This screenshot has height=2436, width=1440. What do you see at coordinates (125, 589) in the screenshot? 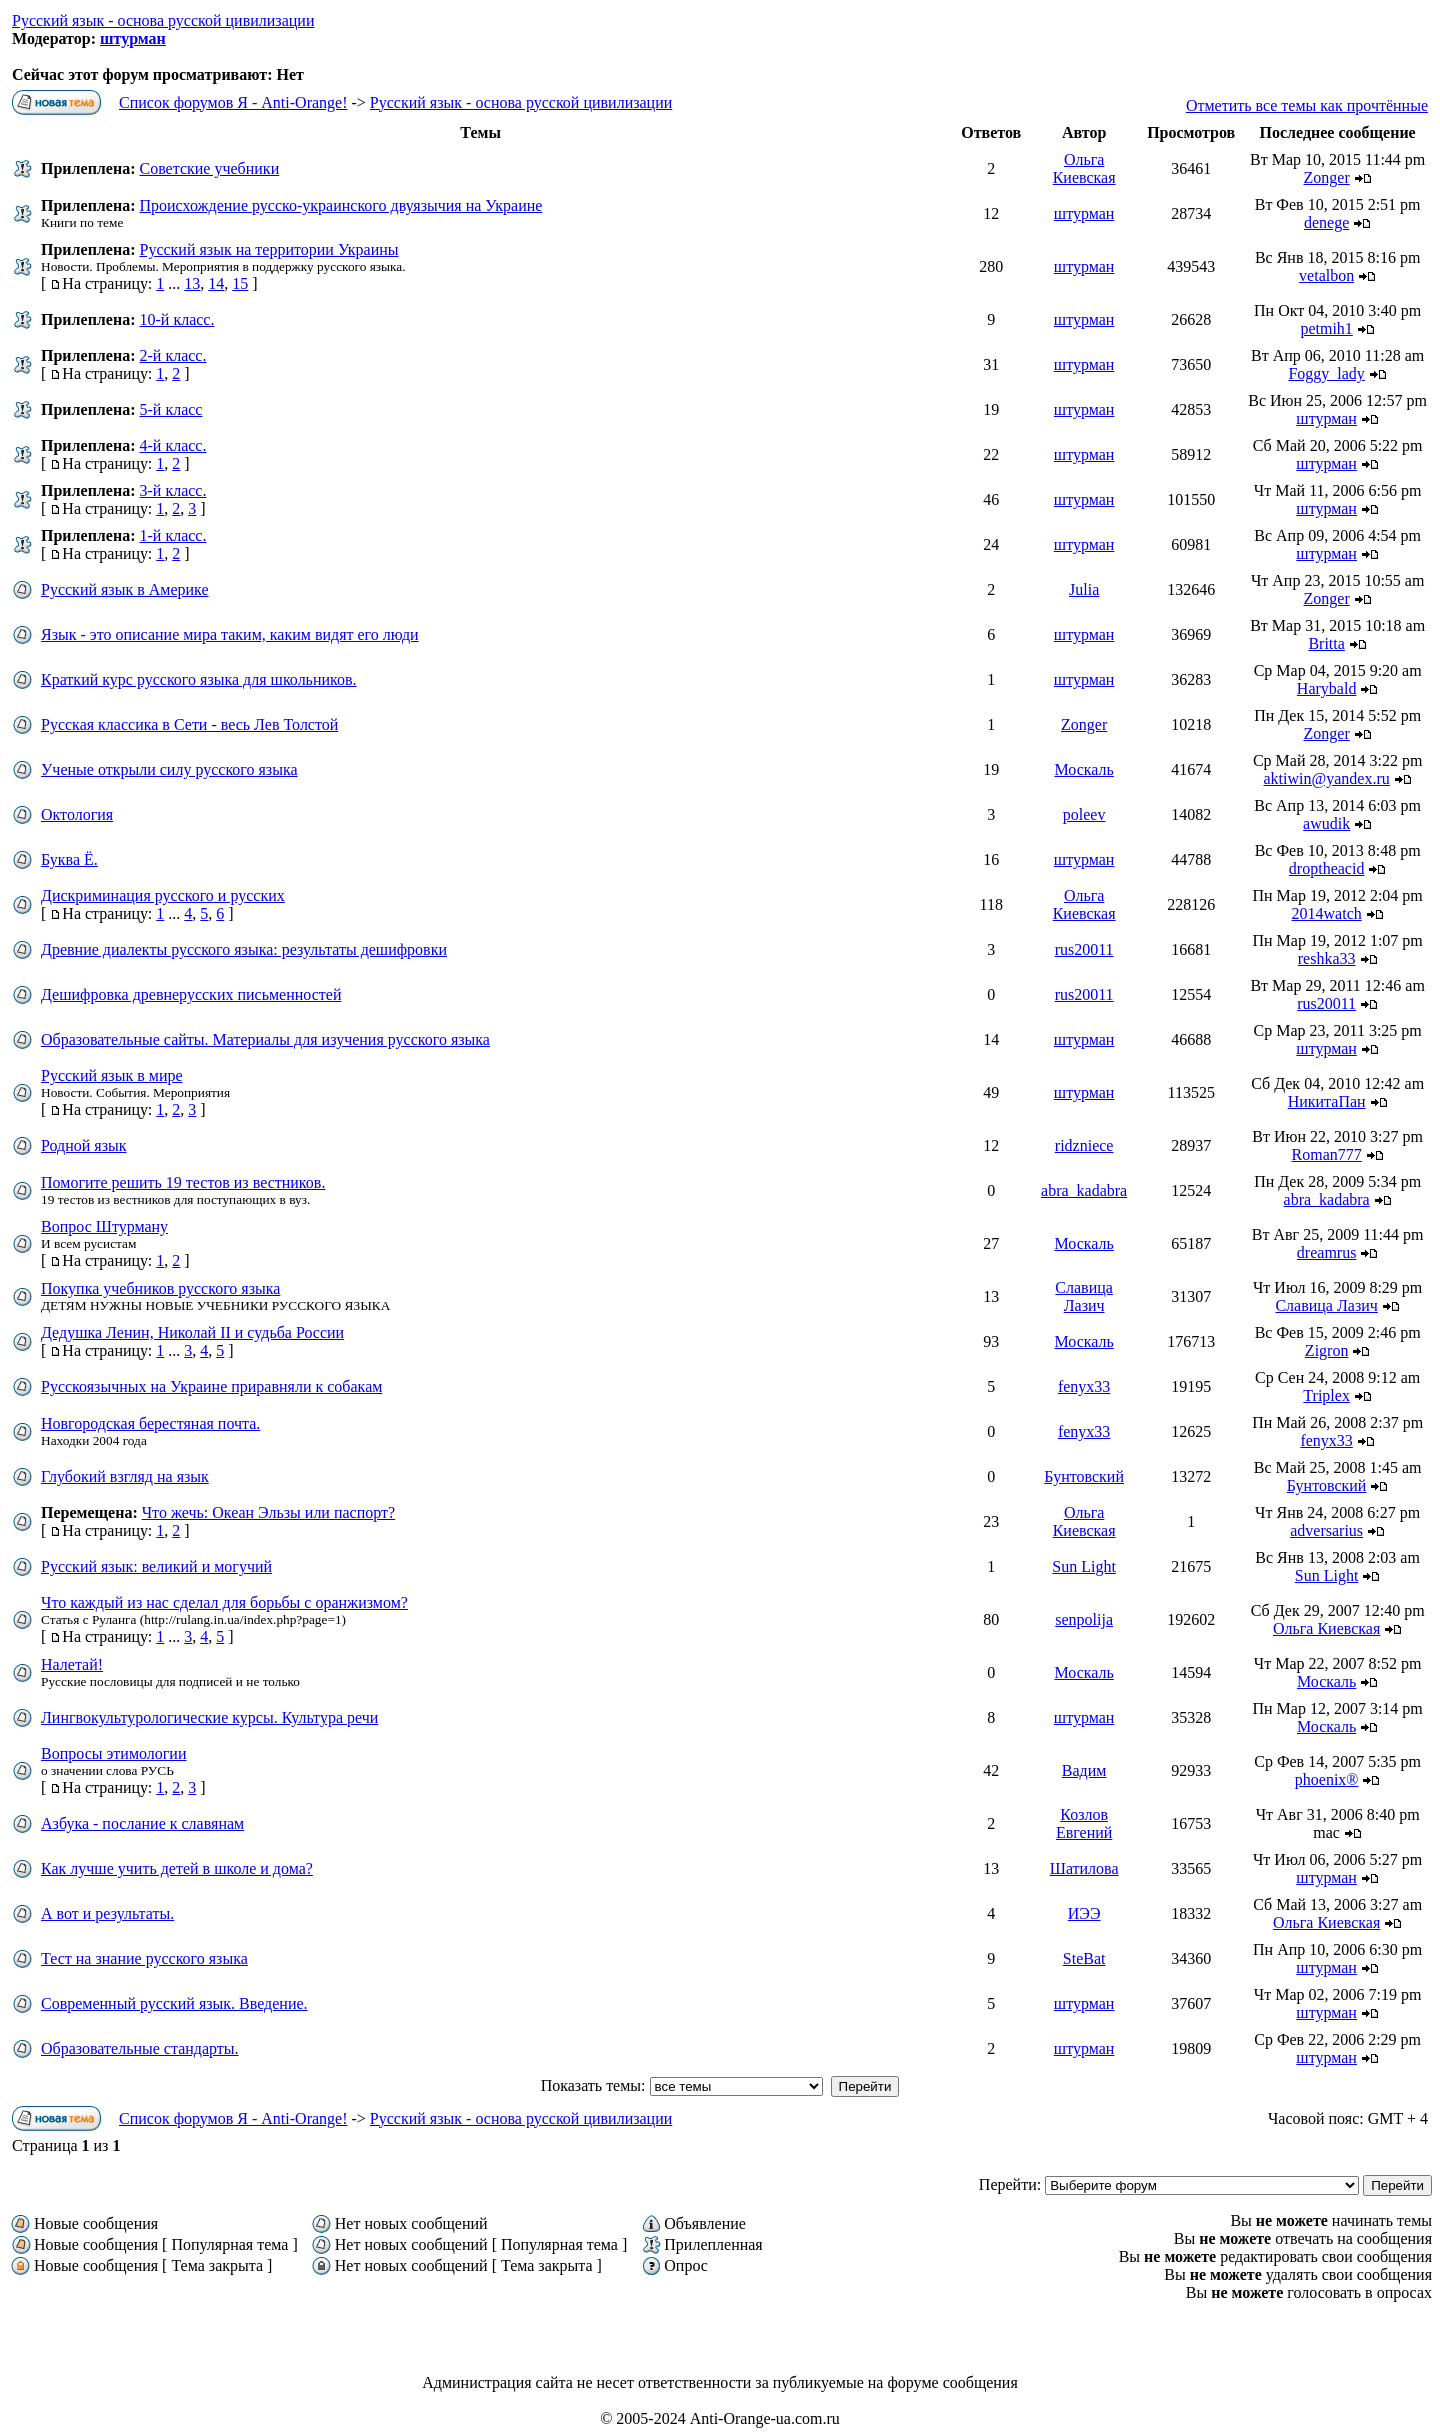
I see `Русский язык в Америке` at bounding box center [125, 589].